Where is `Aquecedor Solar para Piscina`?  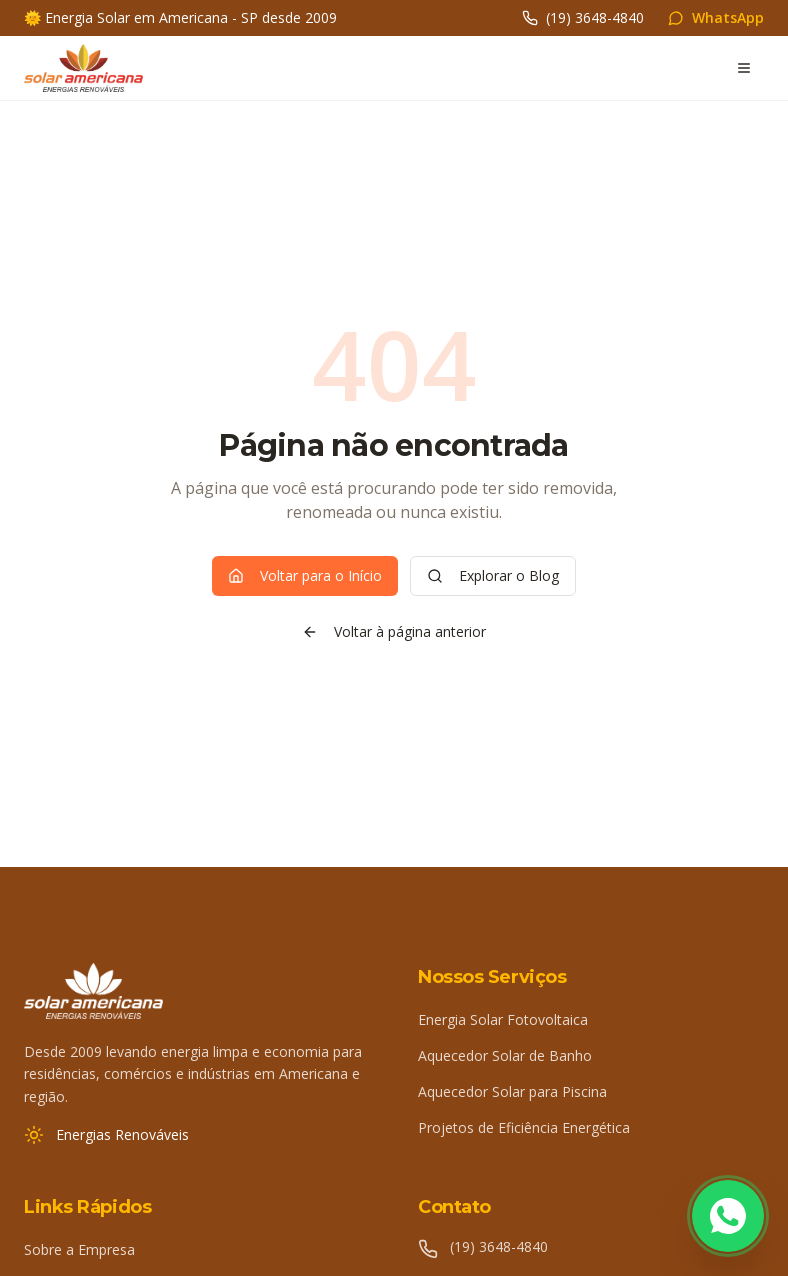
Aquecedor Solar para Piscina is located at coordinates (512, 1091).